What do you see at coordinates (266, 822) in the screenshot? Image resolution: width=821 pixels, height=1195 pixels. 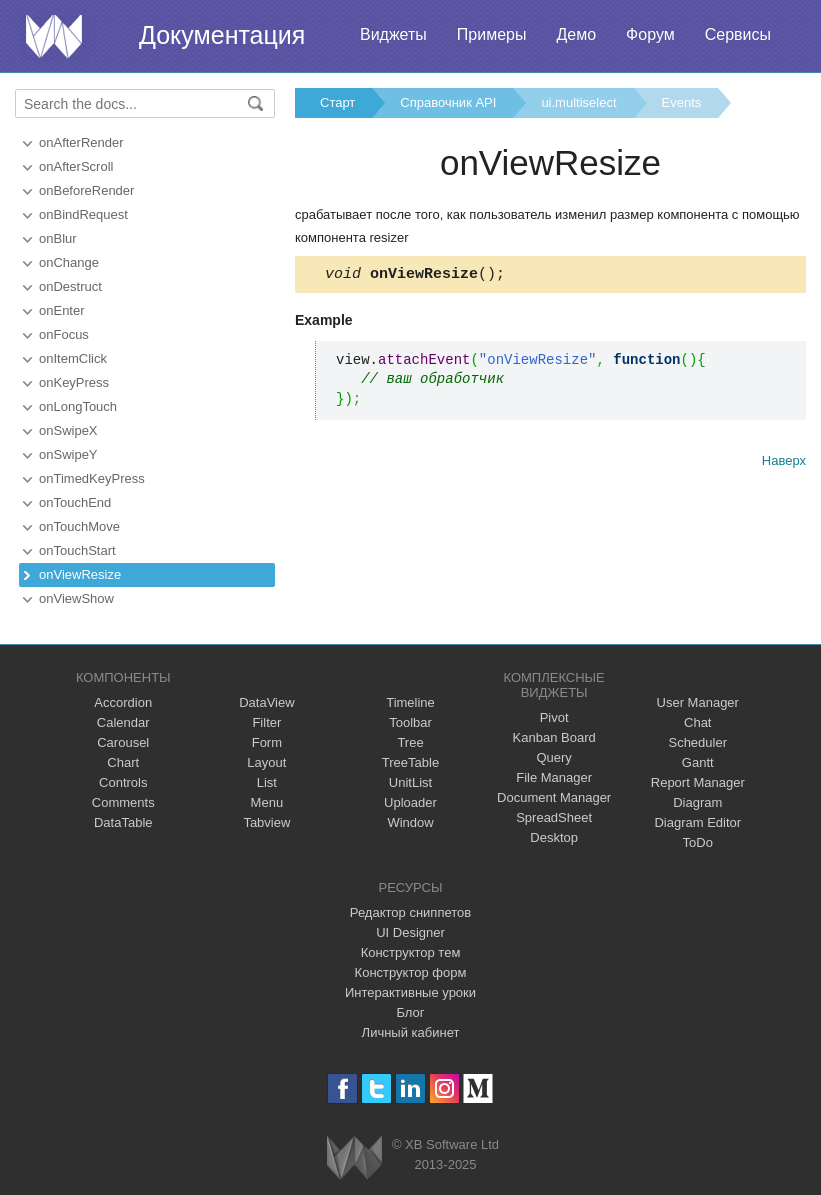 I see `Tabview` at bounding box center [266, 822].